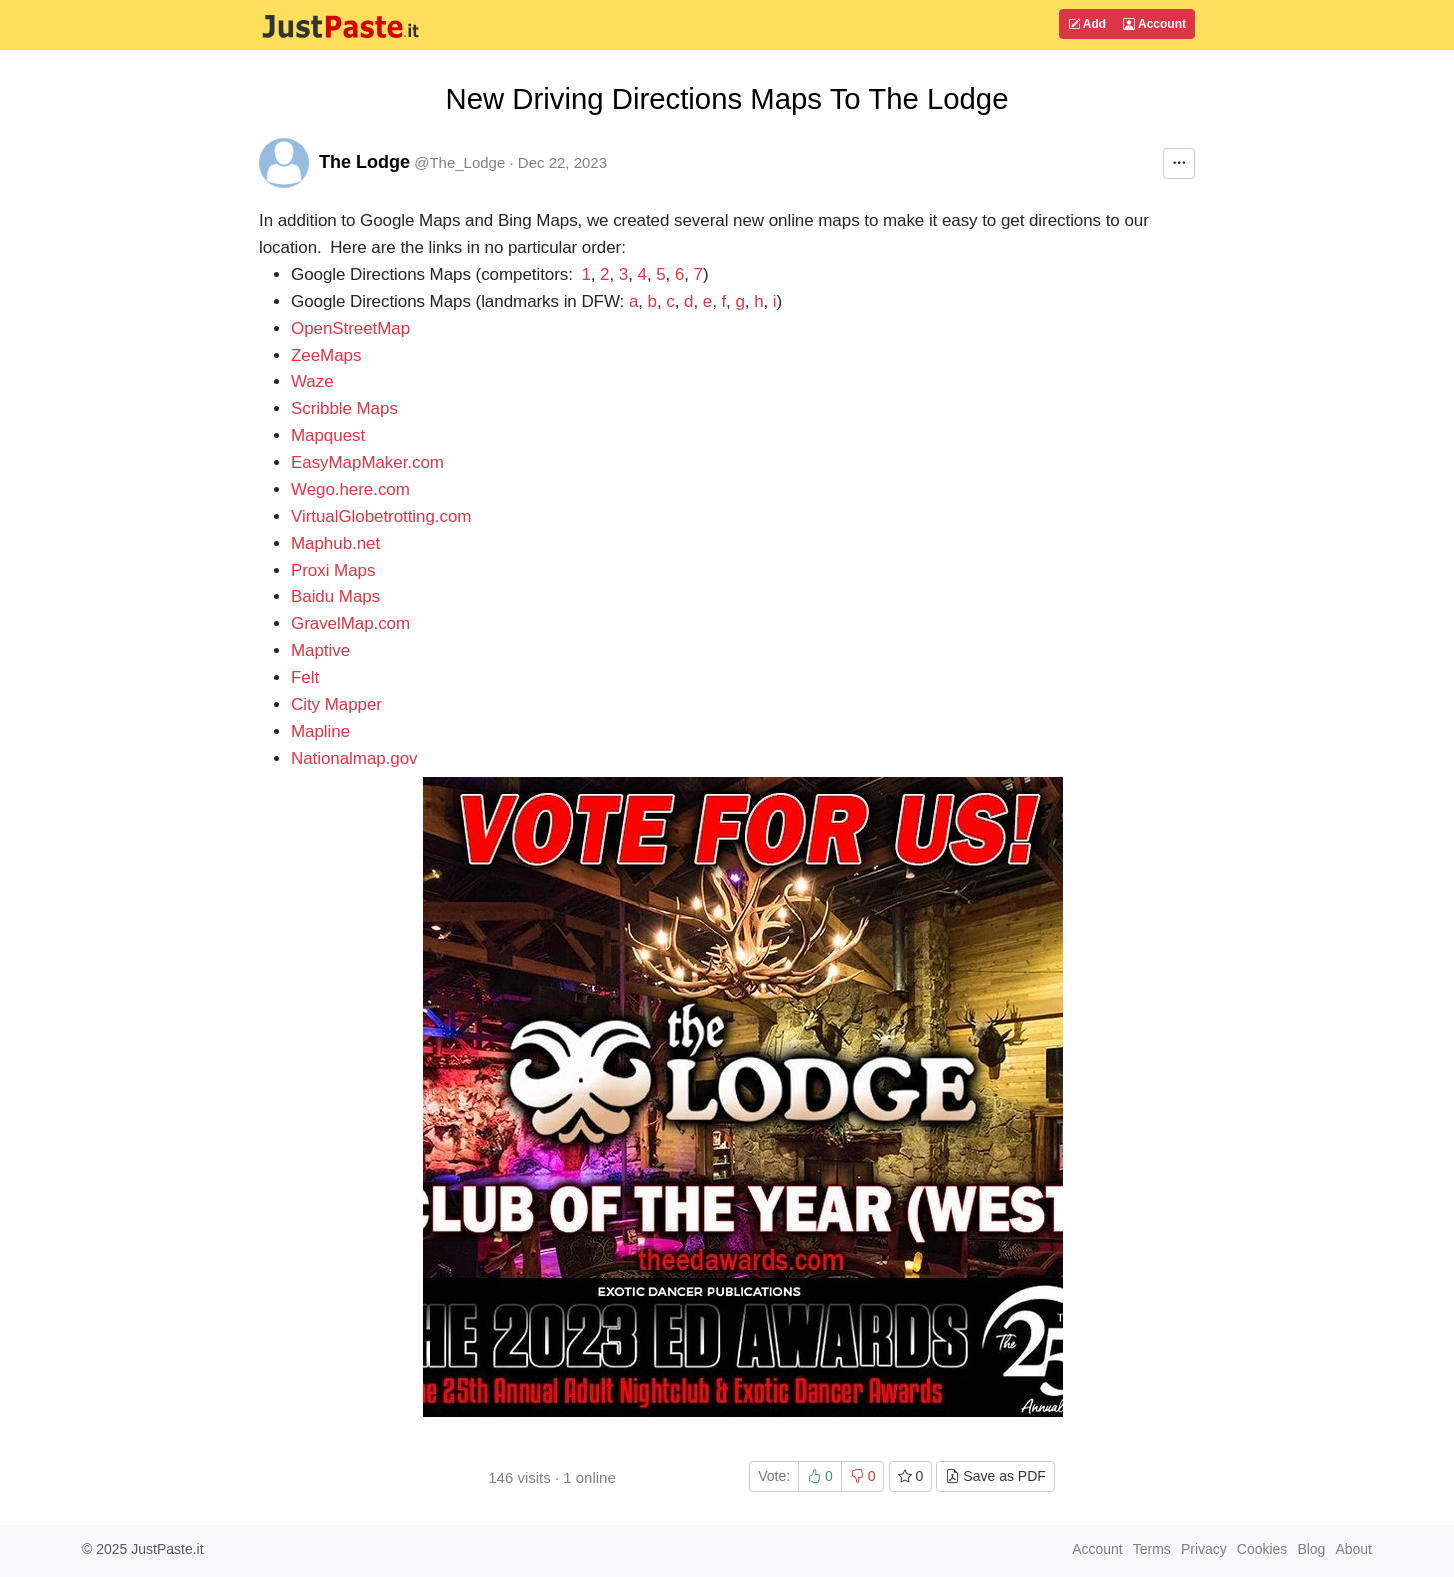 The width and height of the screenshot is (1454, 1577). Describe the element at coordinates (1087, 24) in the screenshot. I see `Add` at that location.